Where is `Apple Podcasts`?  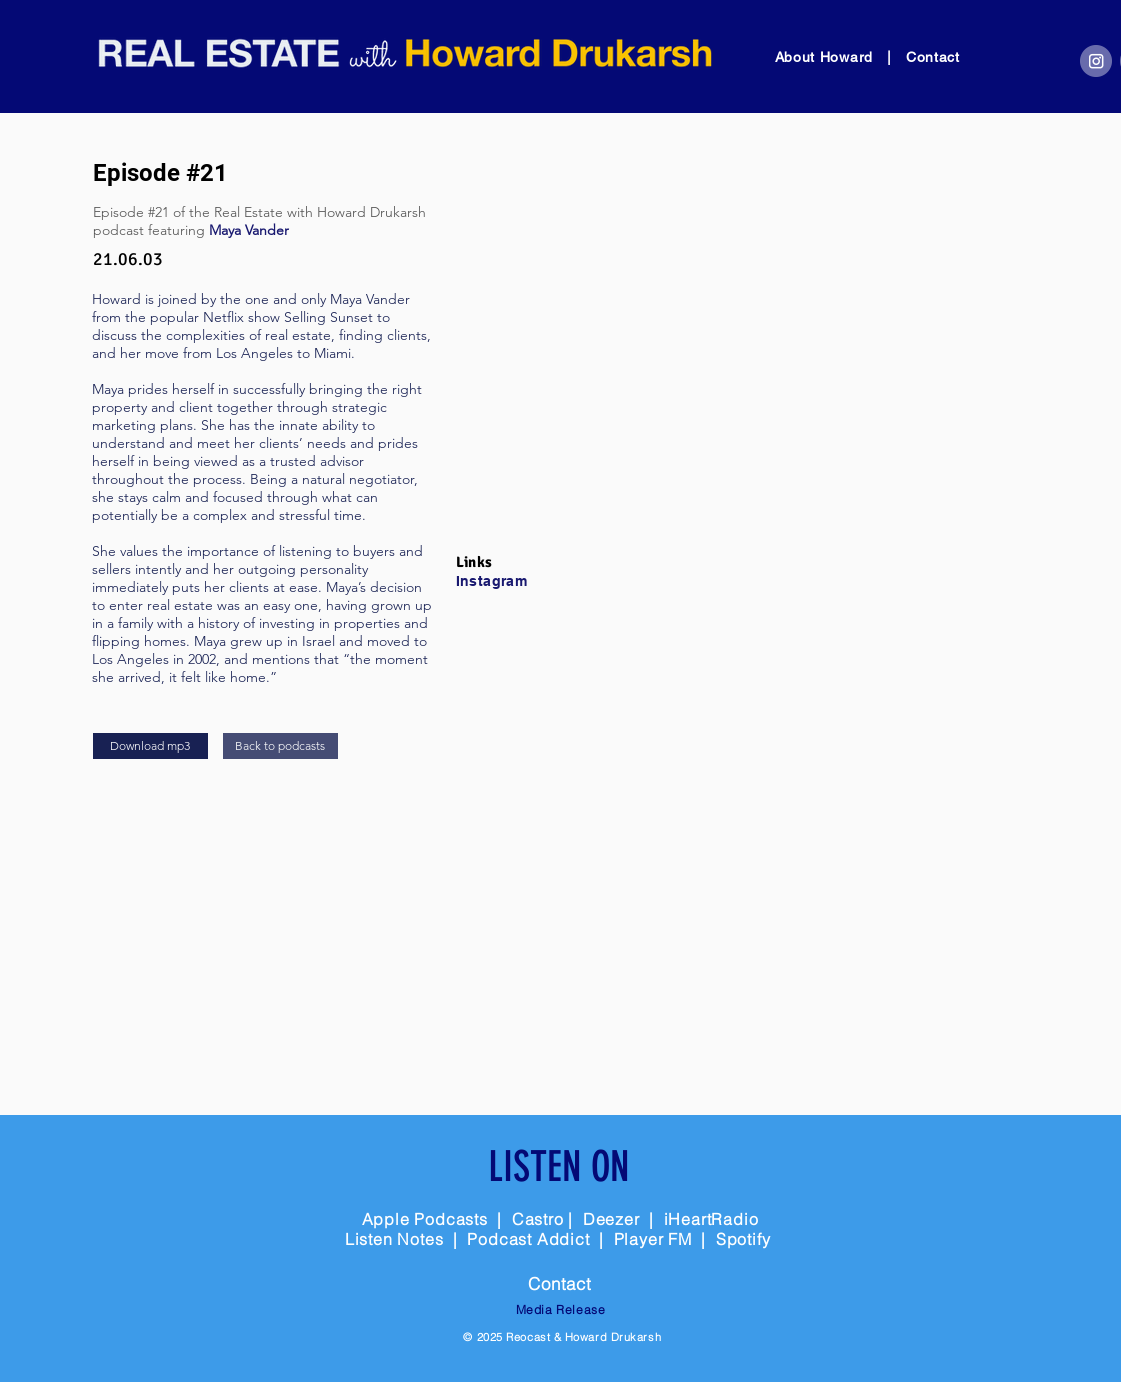 Apple Podcasts is located at coordinates (425, 1219).